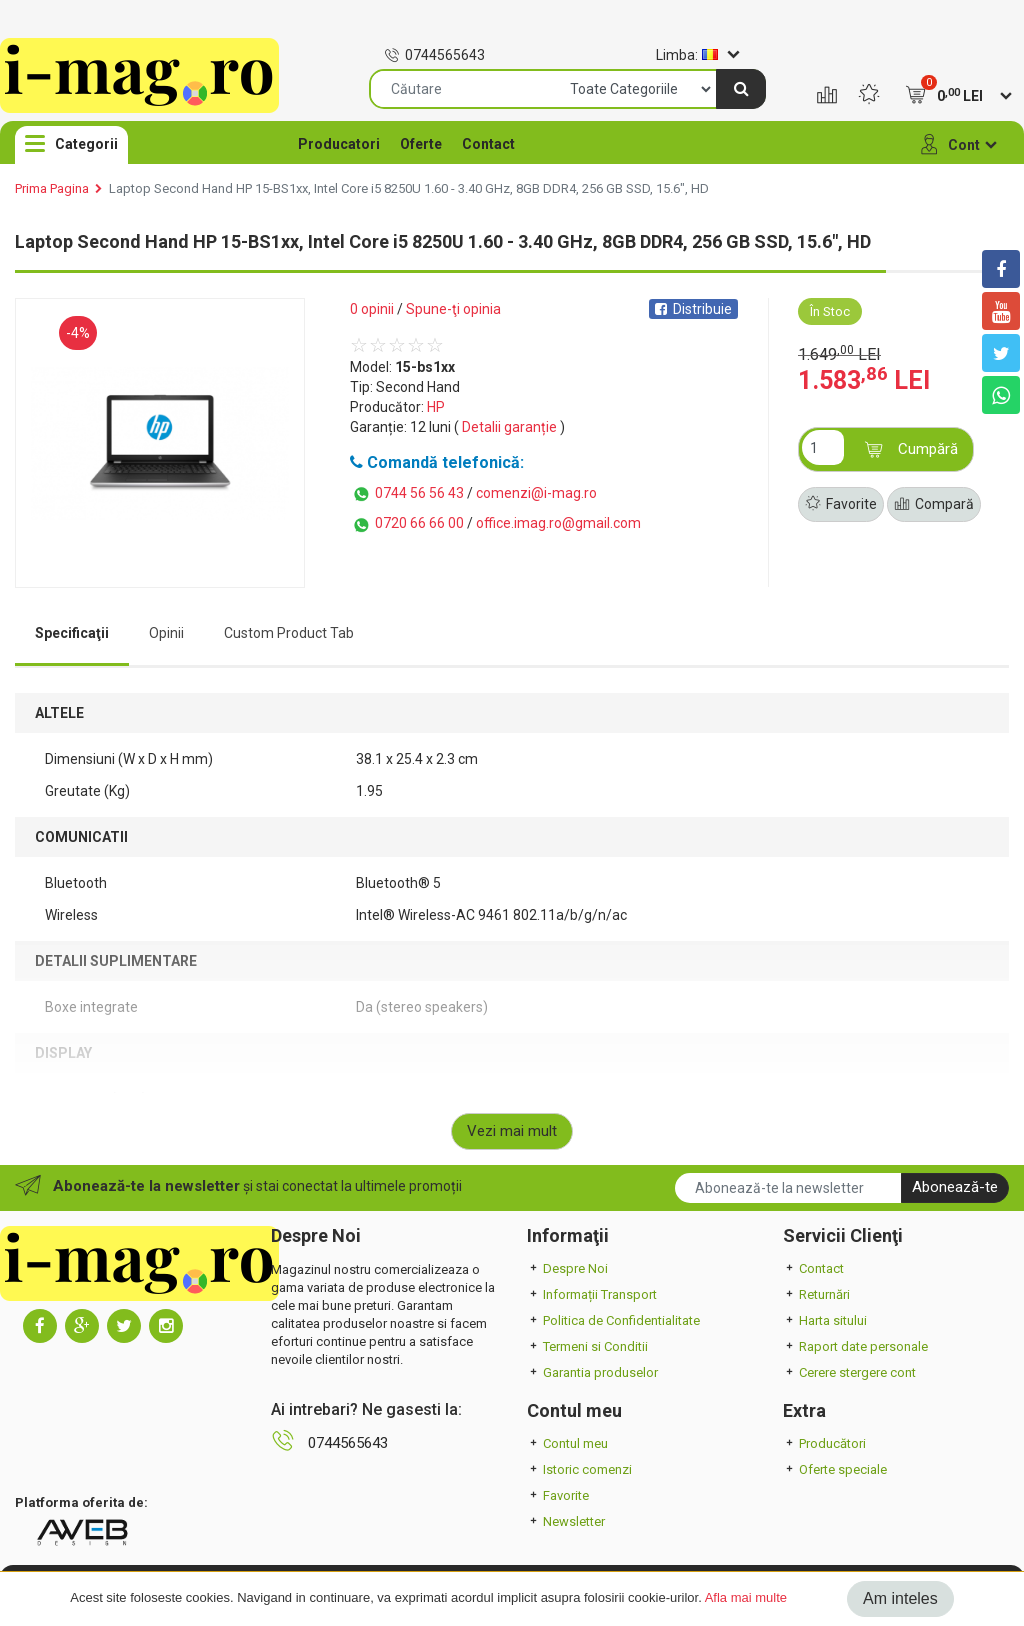  What do you see at coordinates (289, 633) in the screenshot?
I see `Custom Product Tab [tab]` at bounding box center [289, 633].